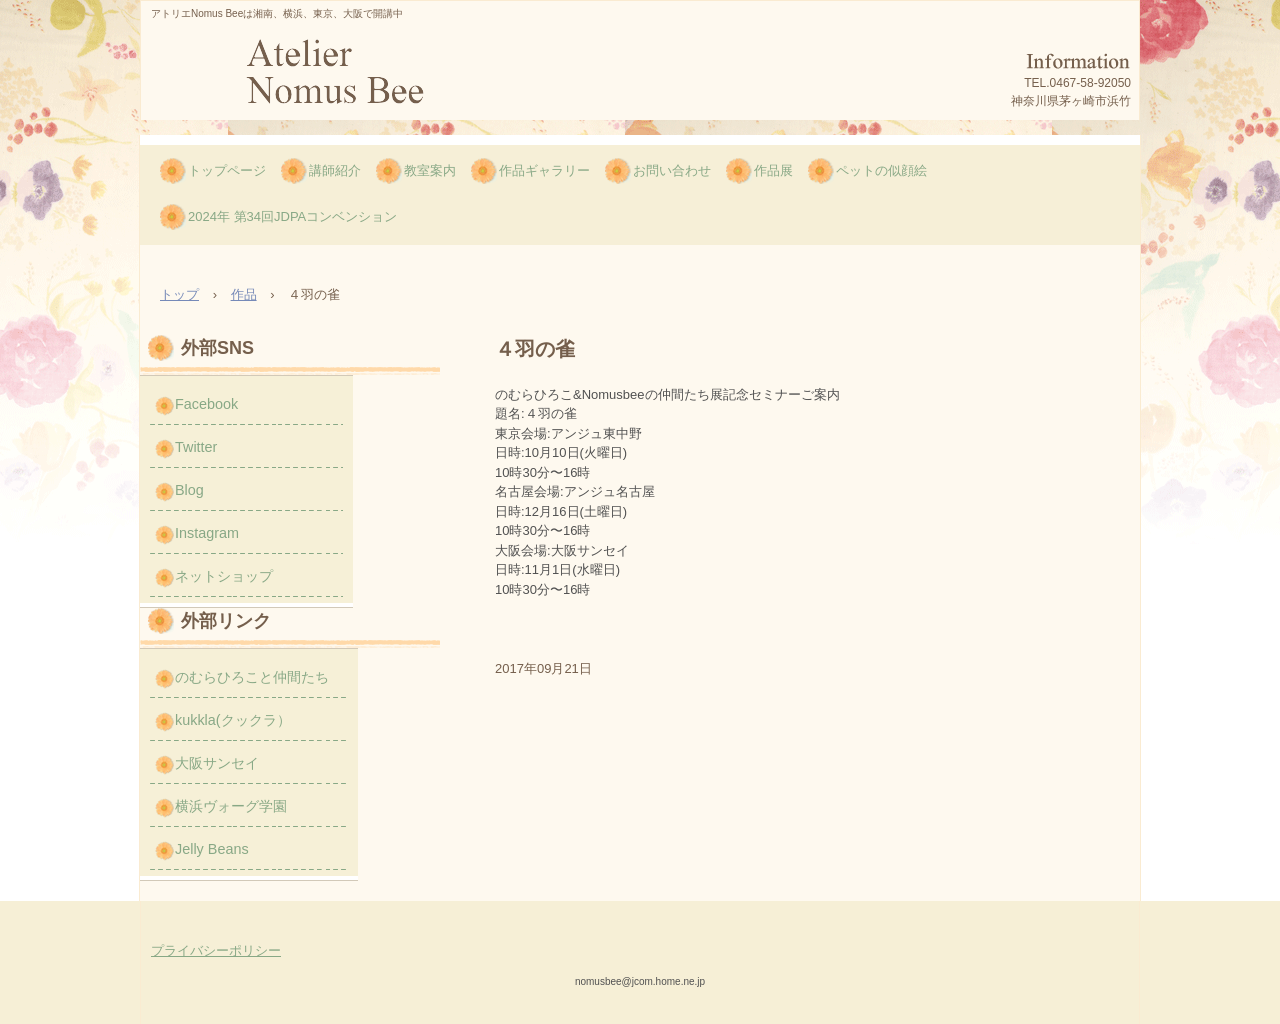  Describe the element at coordinates (233, 720) in the screenshot. I see `kukkla(クックラ）` at that location.